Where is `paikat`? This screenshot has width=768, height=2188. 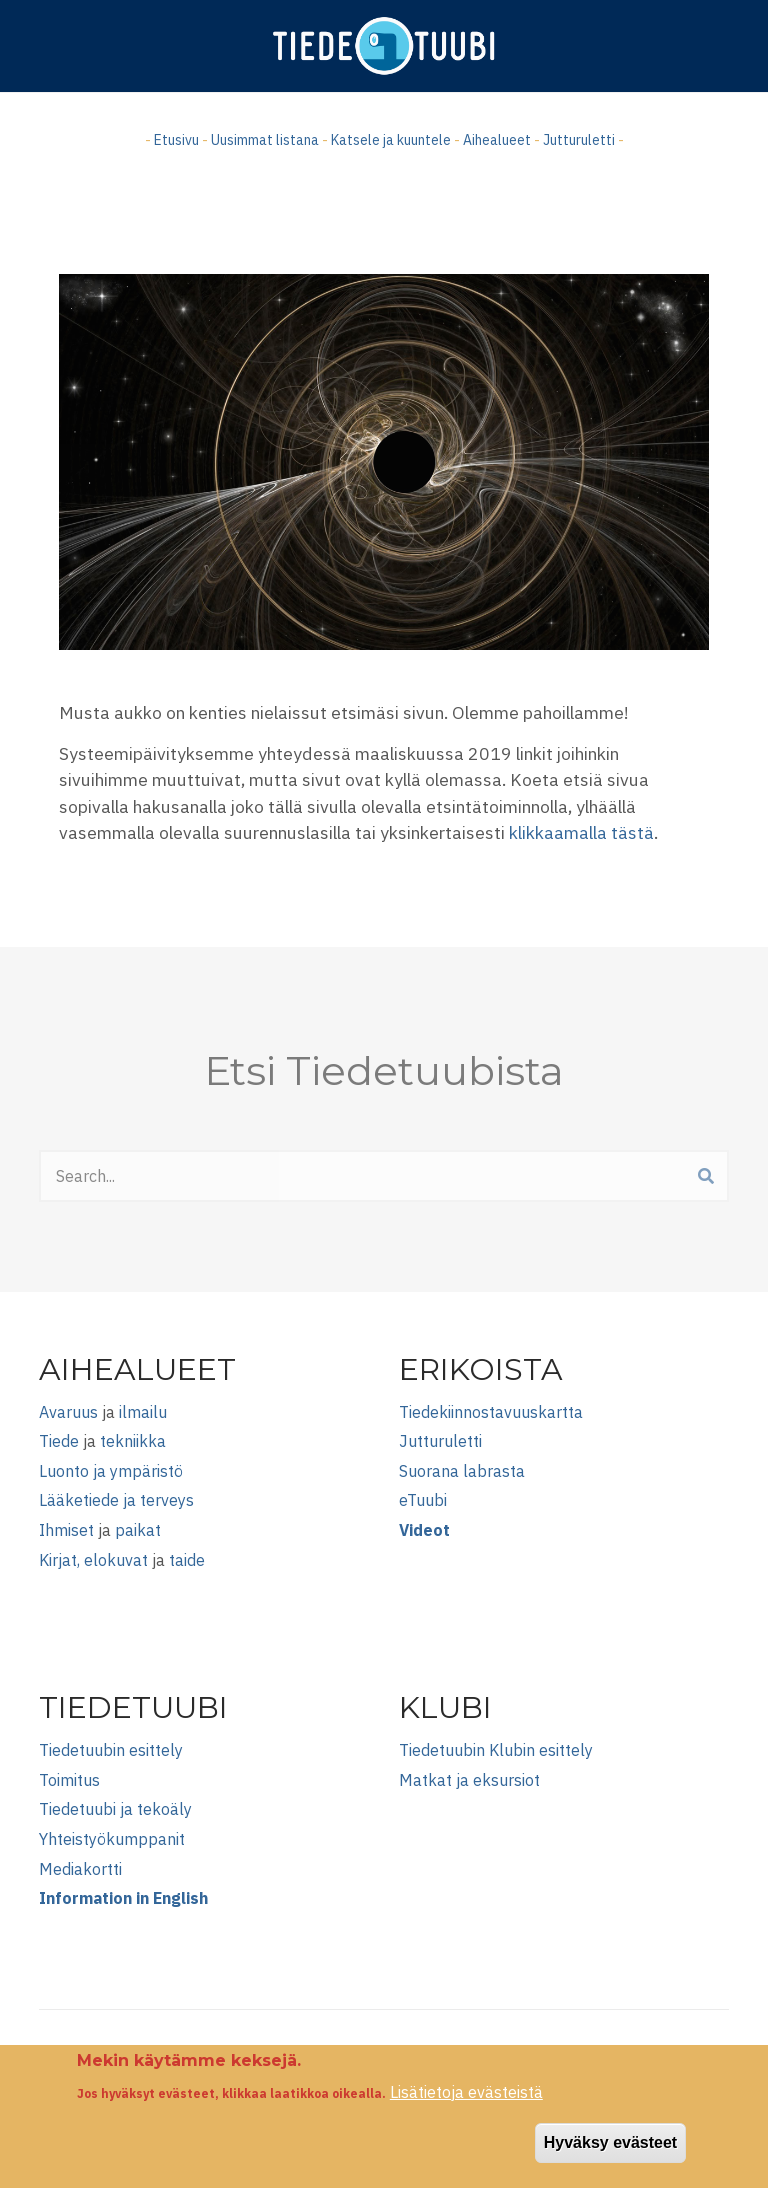
paikat is located at coordinates (138, 1530).